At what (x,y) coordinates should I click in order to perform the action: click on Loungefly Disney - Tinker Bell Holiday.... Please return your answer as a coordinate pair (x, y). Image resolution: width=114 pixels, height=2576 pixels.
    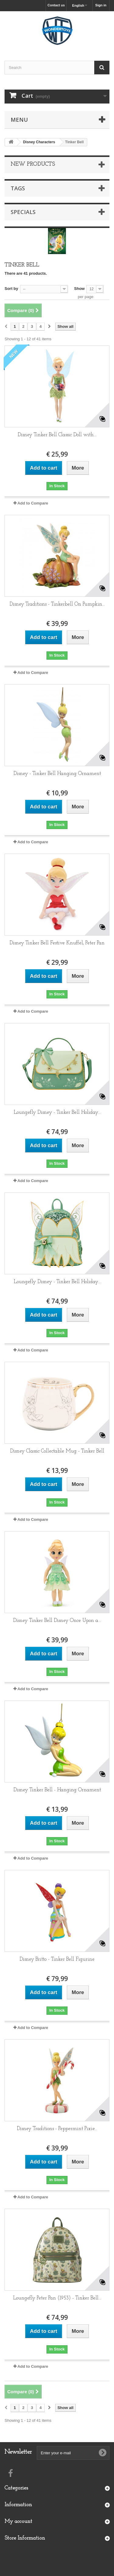
    Looking at the image, I should click on (57, 1112).